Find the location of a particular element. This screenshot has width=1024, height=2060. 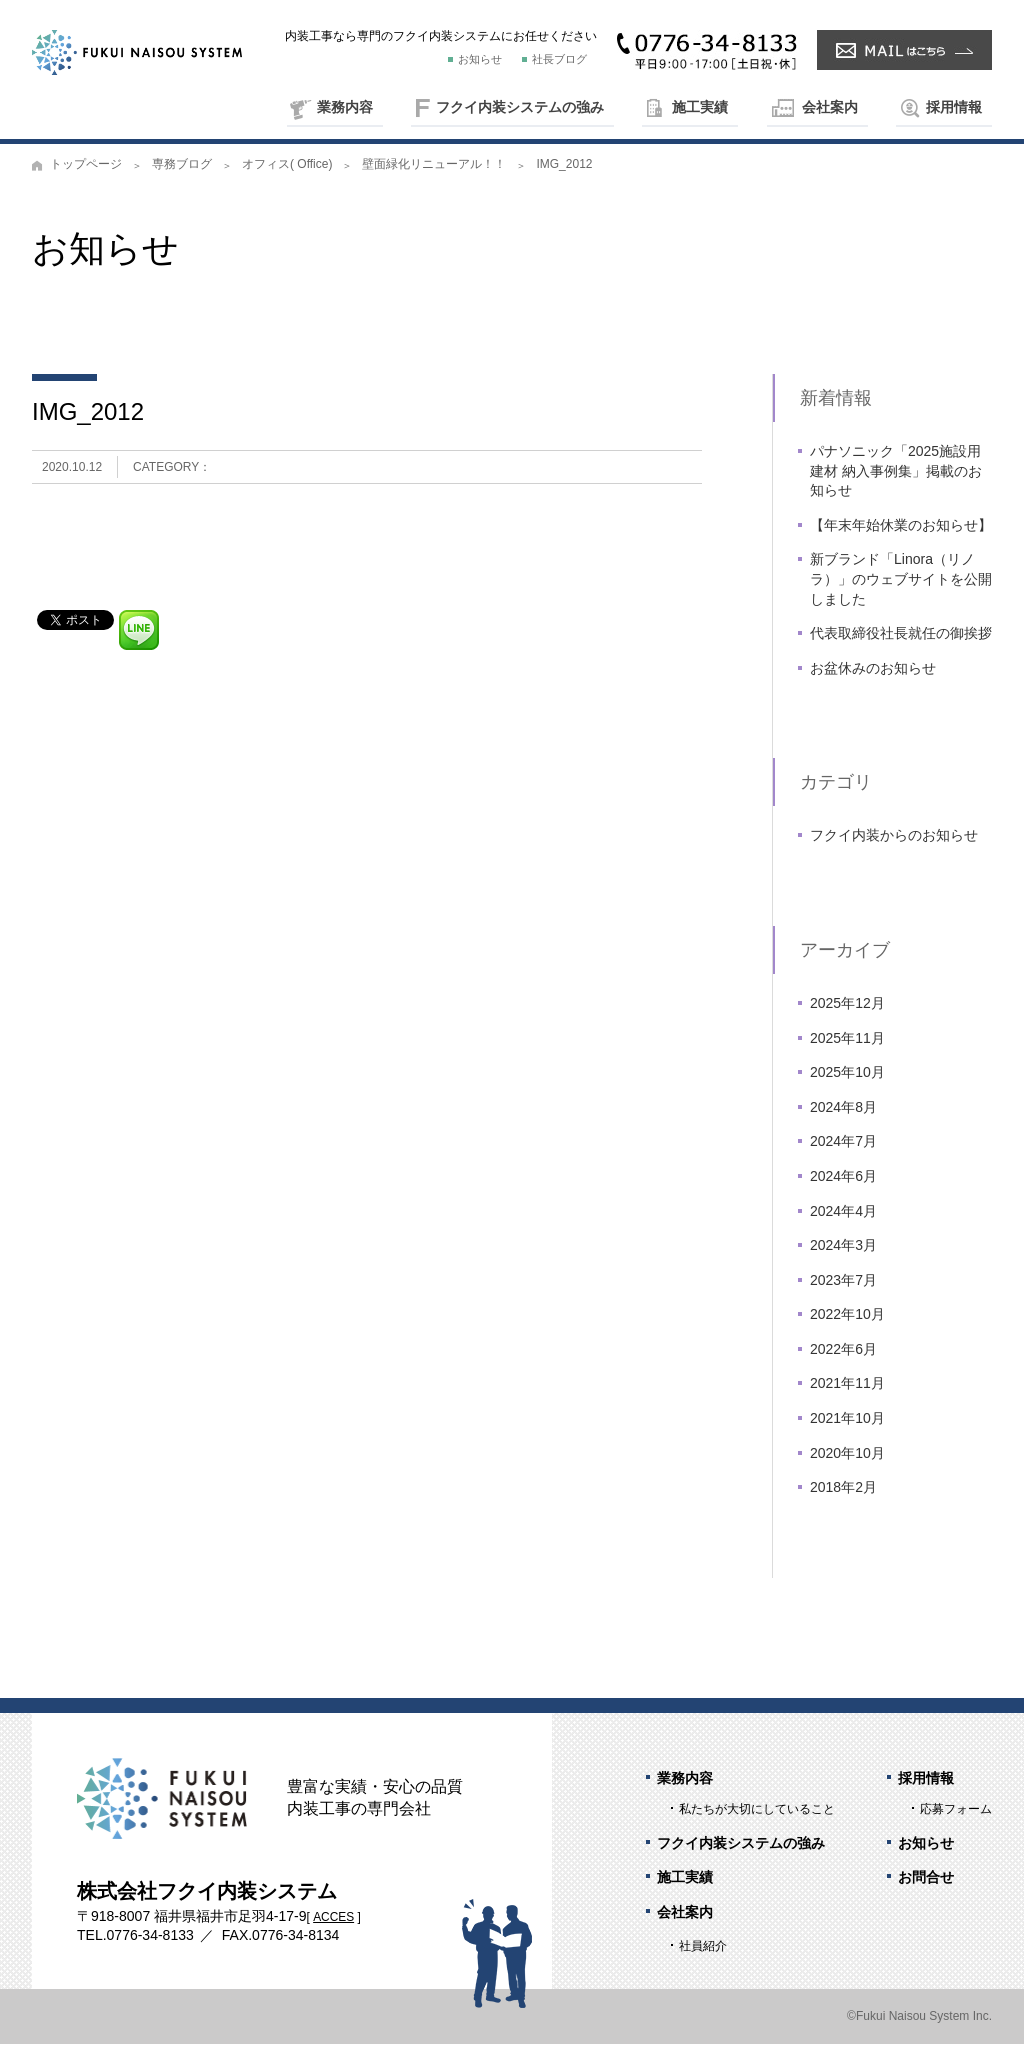

2022年6月 is located at coordinates (843, 1365).